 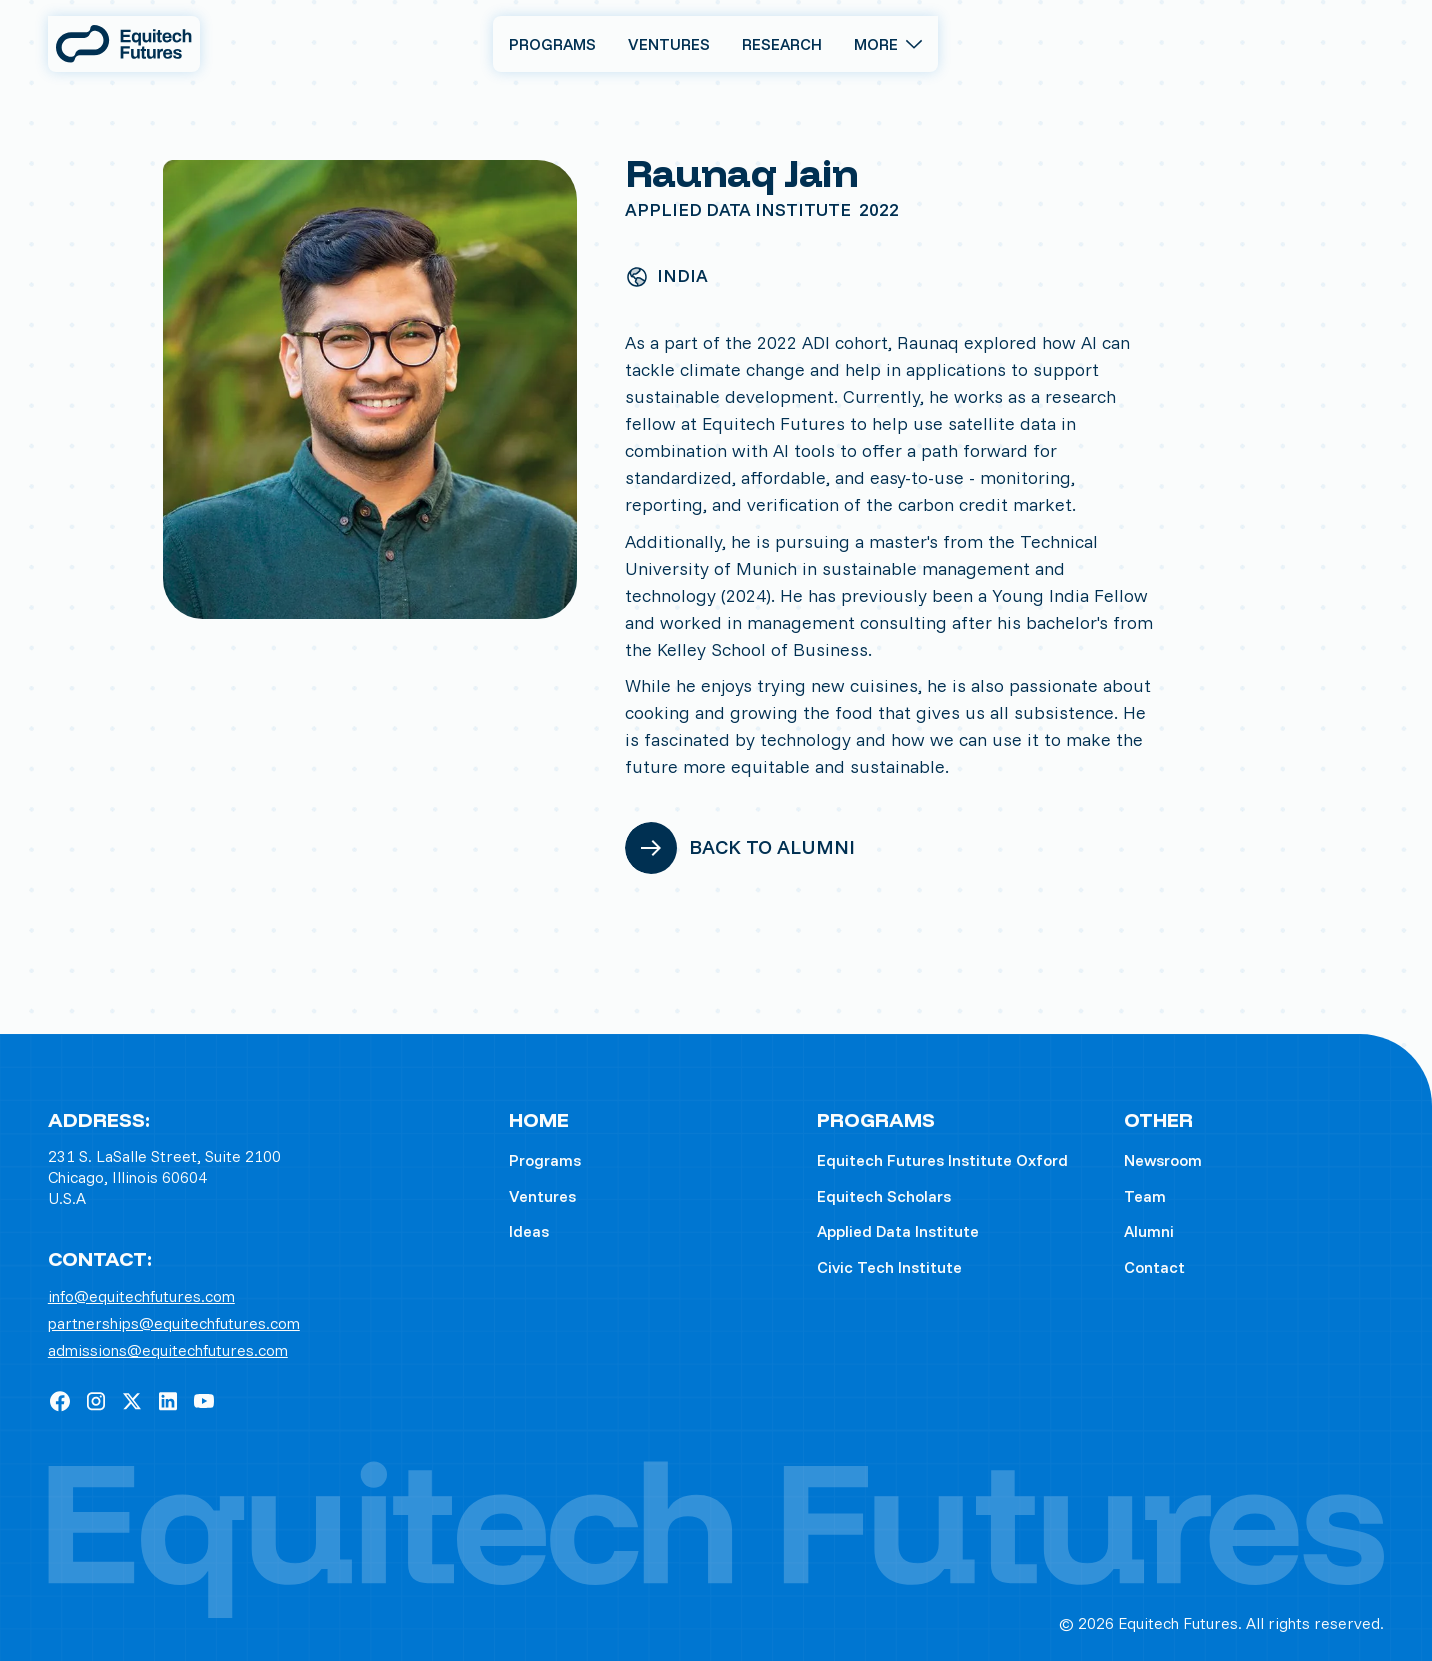 What do you see at coordinates (204, 1401) in the screenshot?
I see `[YouTube]` at bounding box center [204, 1401].